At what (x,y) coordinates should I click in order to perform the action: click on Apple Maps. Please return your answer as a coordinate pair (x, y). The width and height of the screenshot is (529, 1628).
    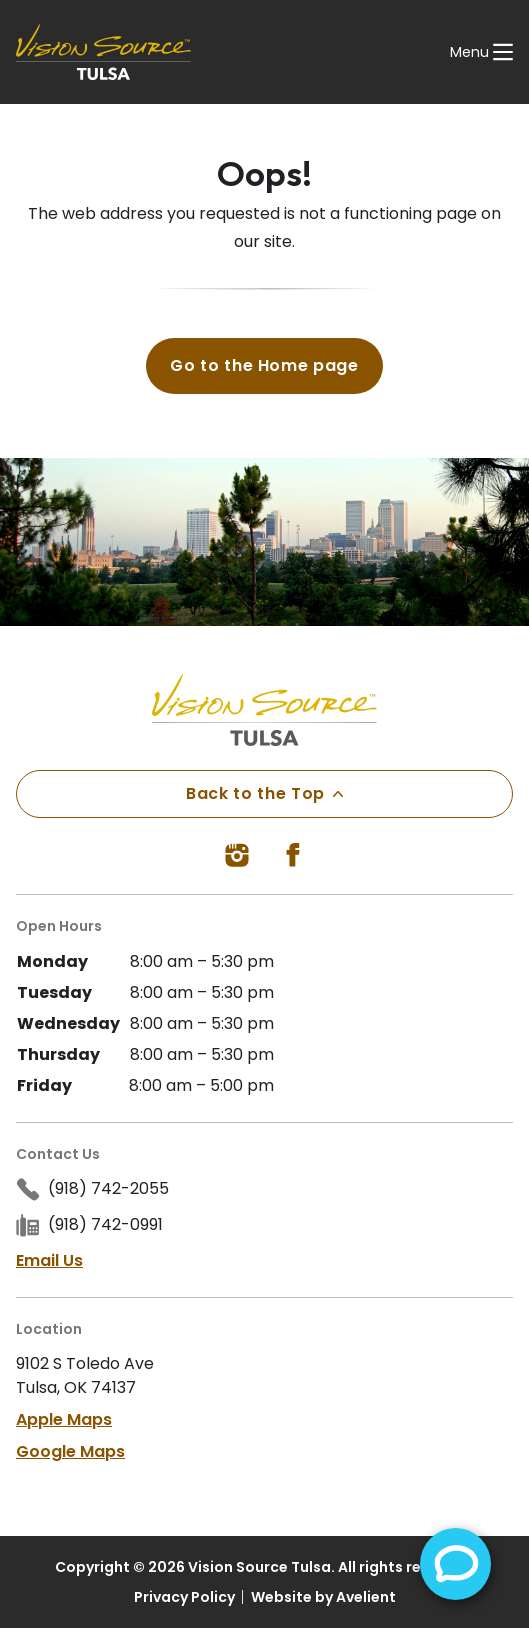
    Looking at the image, I should click on (64, 1419).